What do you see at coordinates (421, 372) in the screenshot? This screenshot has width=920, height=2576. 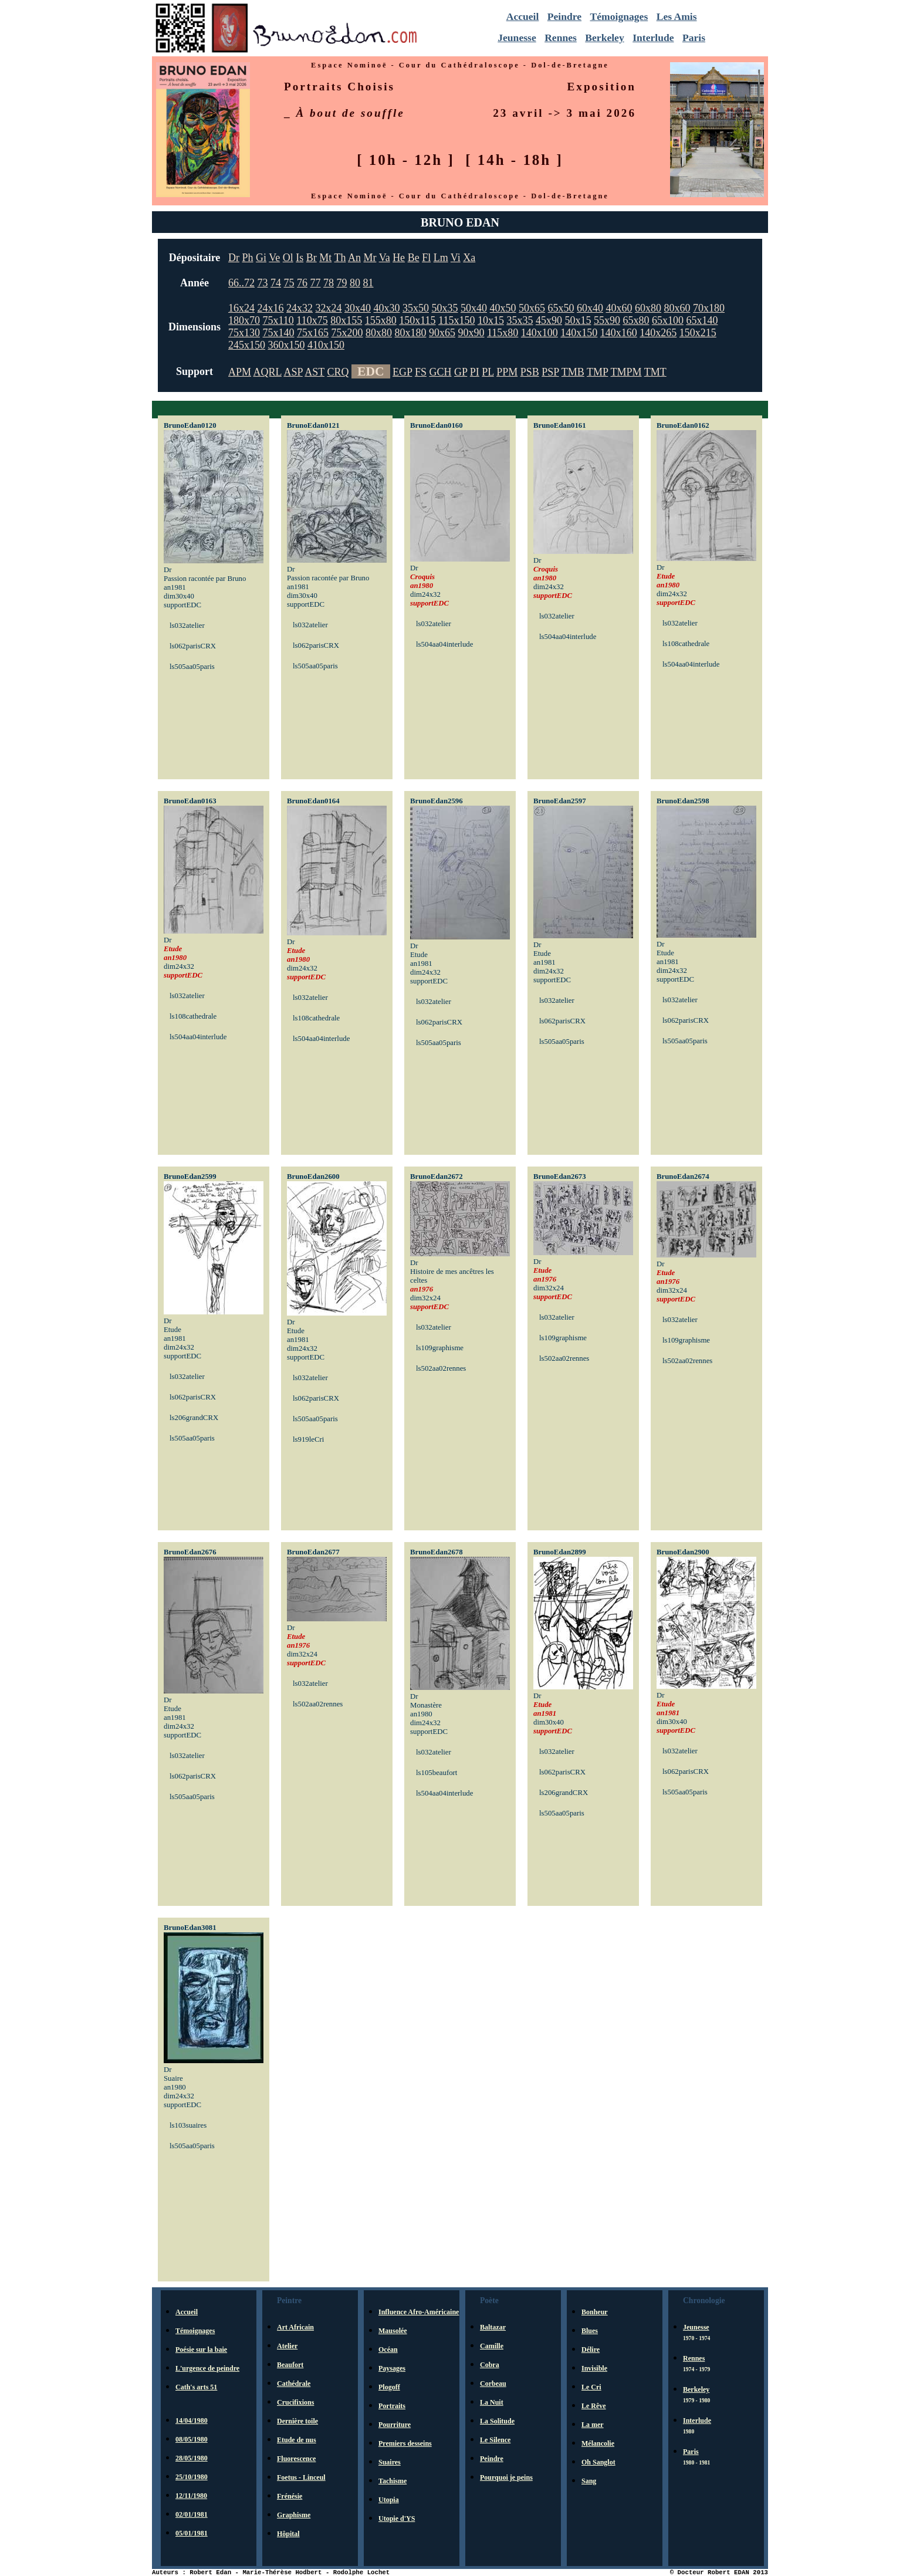 I see `FS` at bounding box center [421, 372].